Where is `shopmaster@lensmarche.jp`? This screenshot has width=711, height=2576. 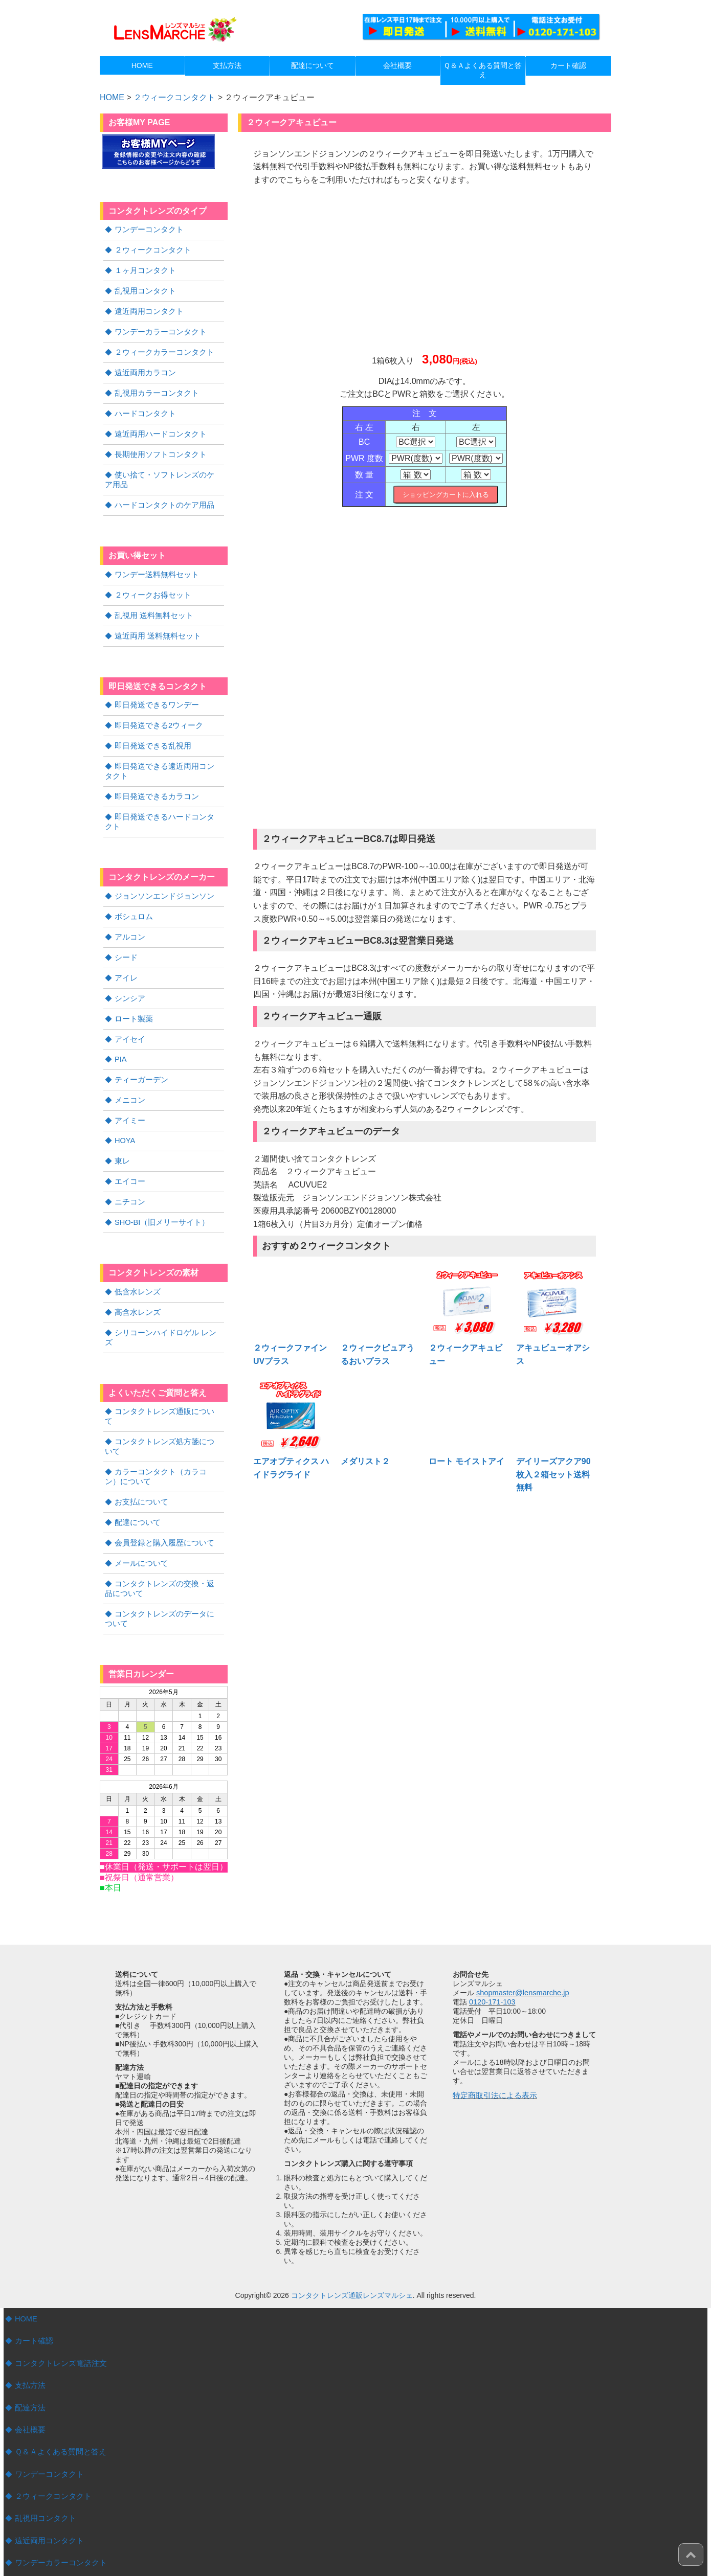
shopmaster@lensmarche.jp is located at coordinates (521, 1925).